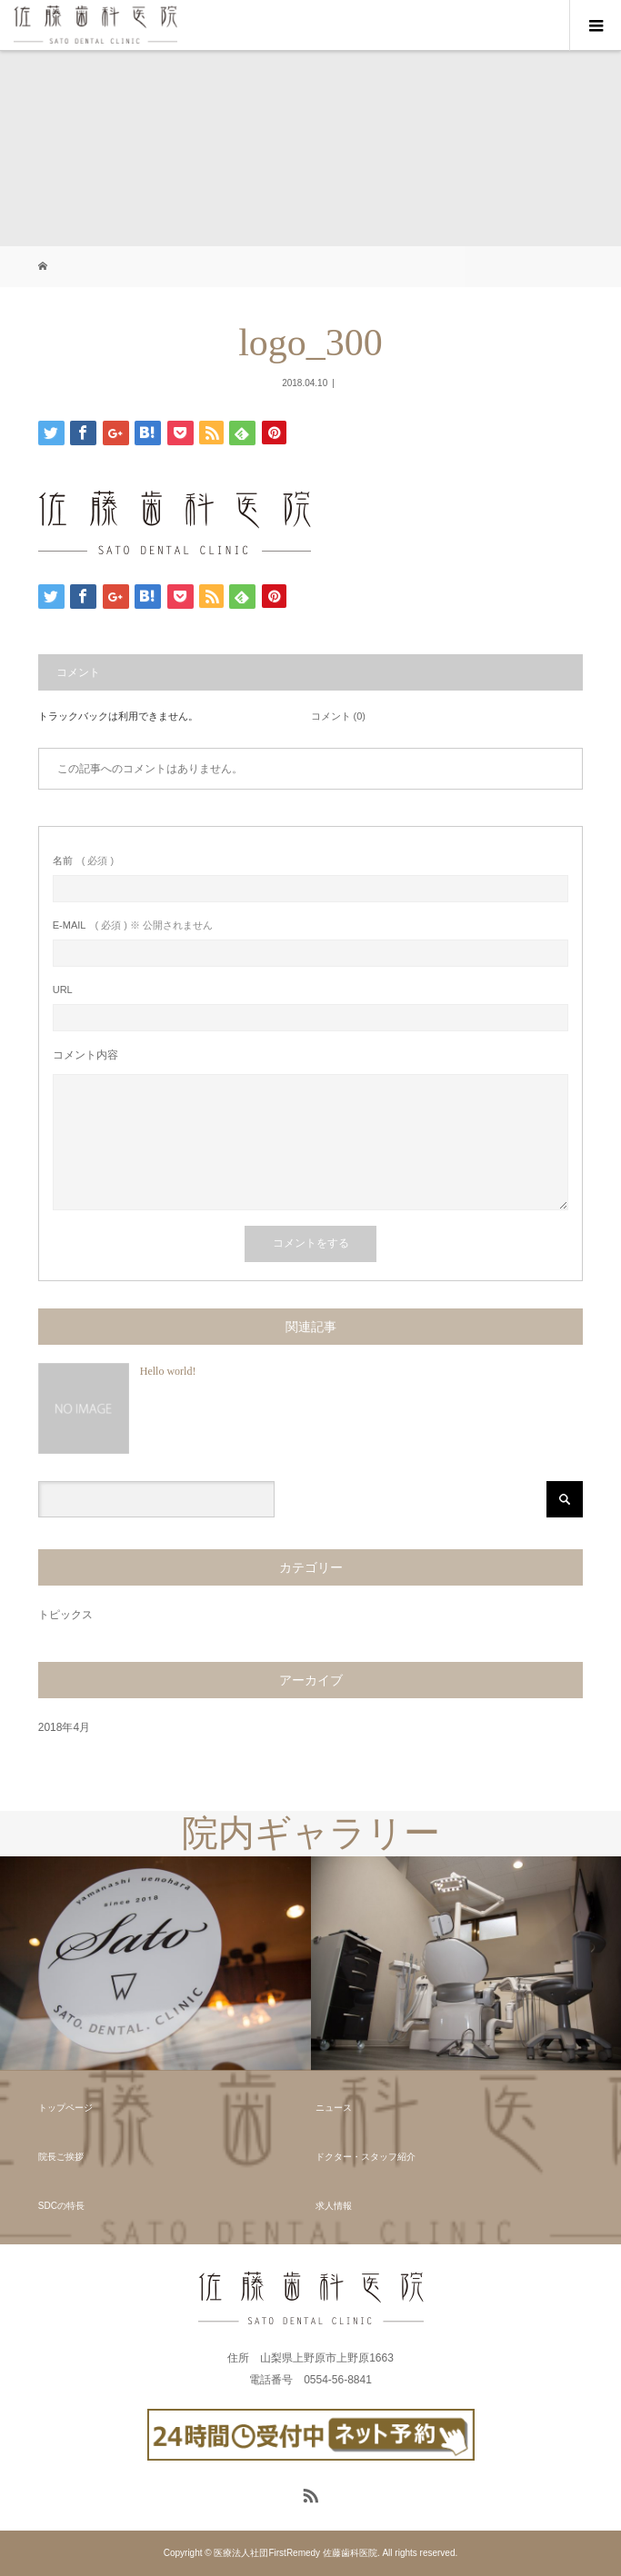 Image resolution: width=621 pixels, height=2576 pixels. Describe the element at coordinates (334, 2206) in the screenshot. I see `求人情報` at that location.